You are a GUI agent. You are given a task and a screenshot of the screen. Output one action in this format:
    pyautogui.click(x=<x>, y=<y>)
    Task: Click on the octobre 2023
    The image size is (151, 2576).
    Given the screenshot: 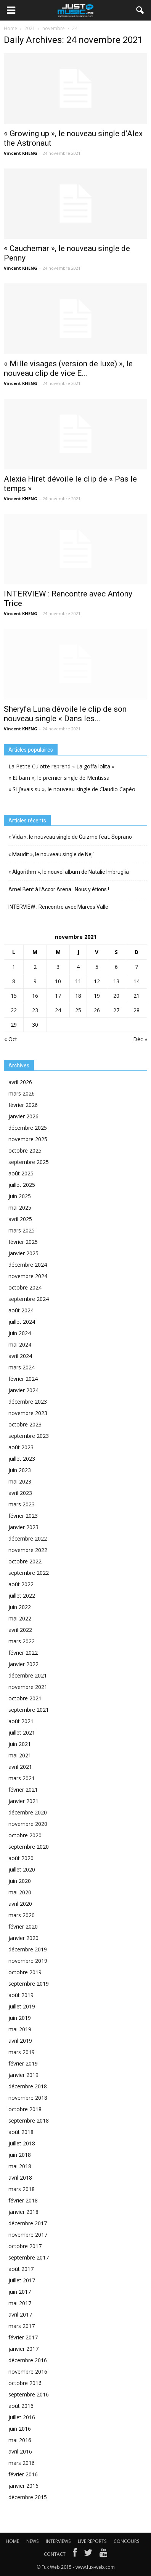 What is the action you would take?
    pyautogui.click(x=25, y=1424)
    